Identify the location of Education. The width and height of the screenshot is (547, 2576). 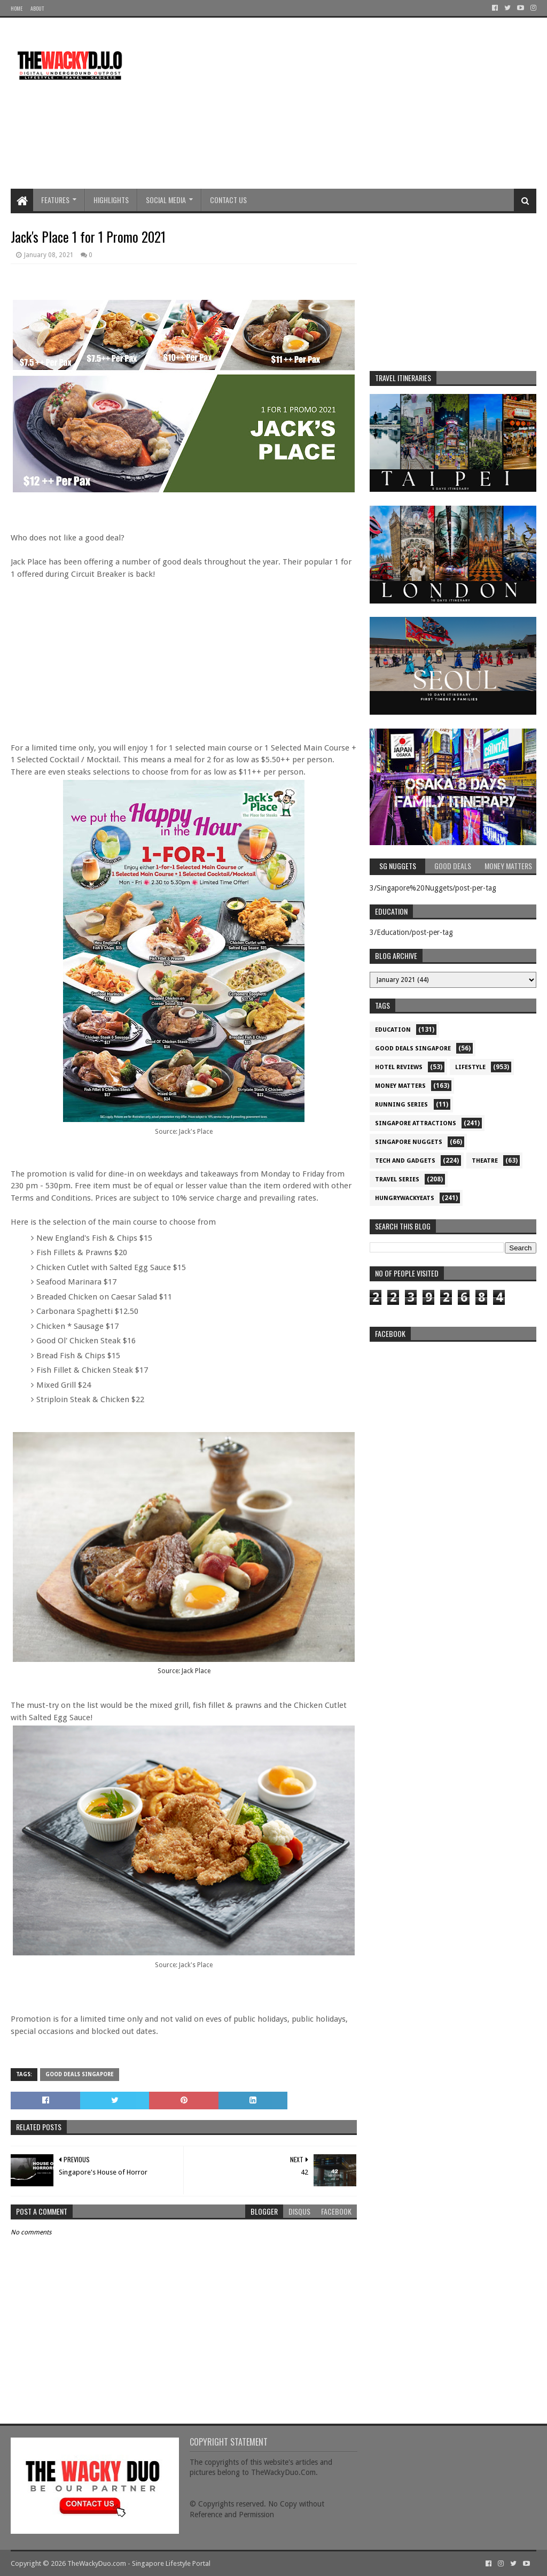
(393, 1029).